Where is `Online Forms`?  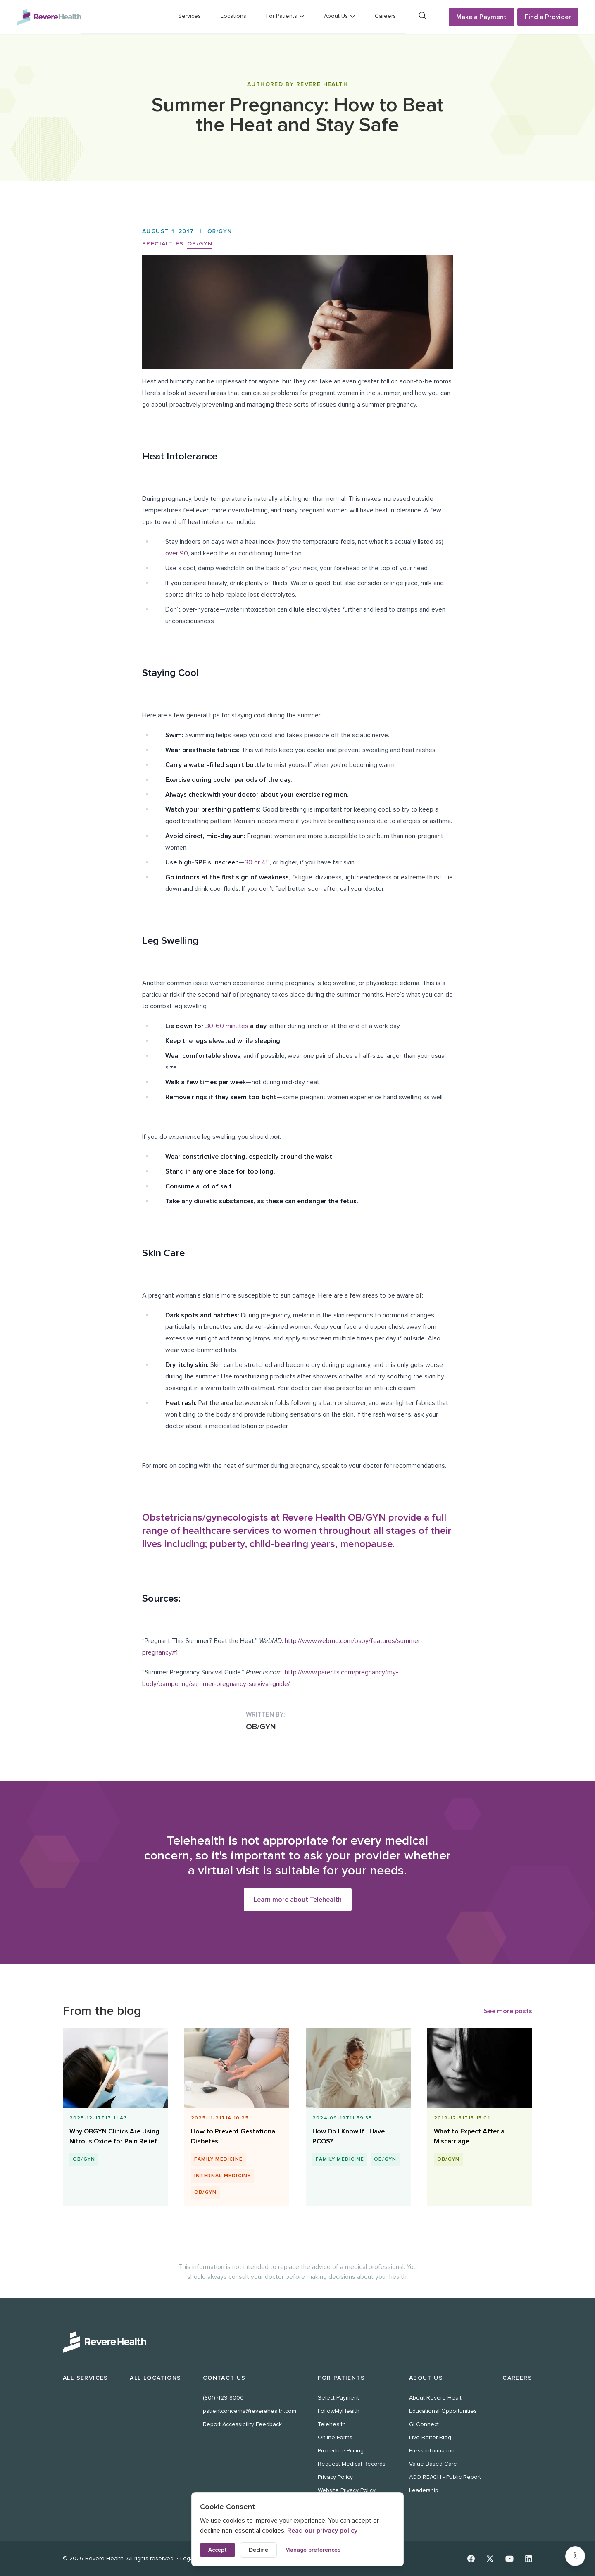 Online Forms is located at coordinates (335, 2437).